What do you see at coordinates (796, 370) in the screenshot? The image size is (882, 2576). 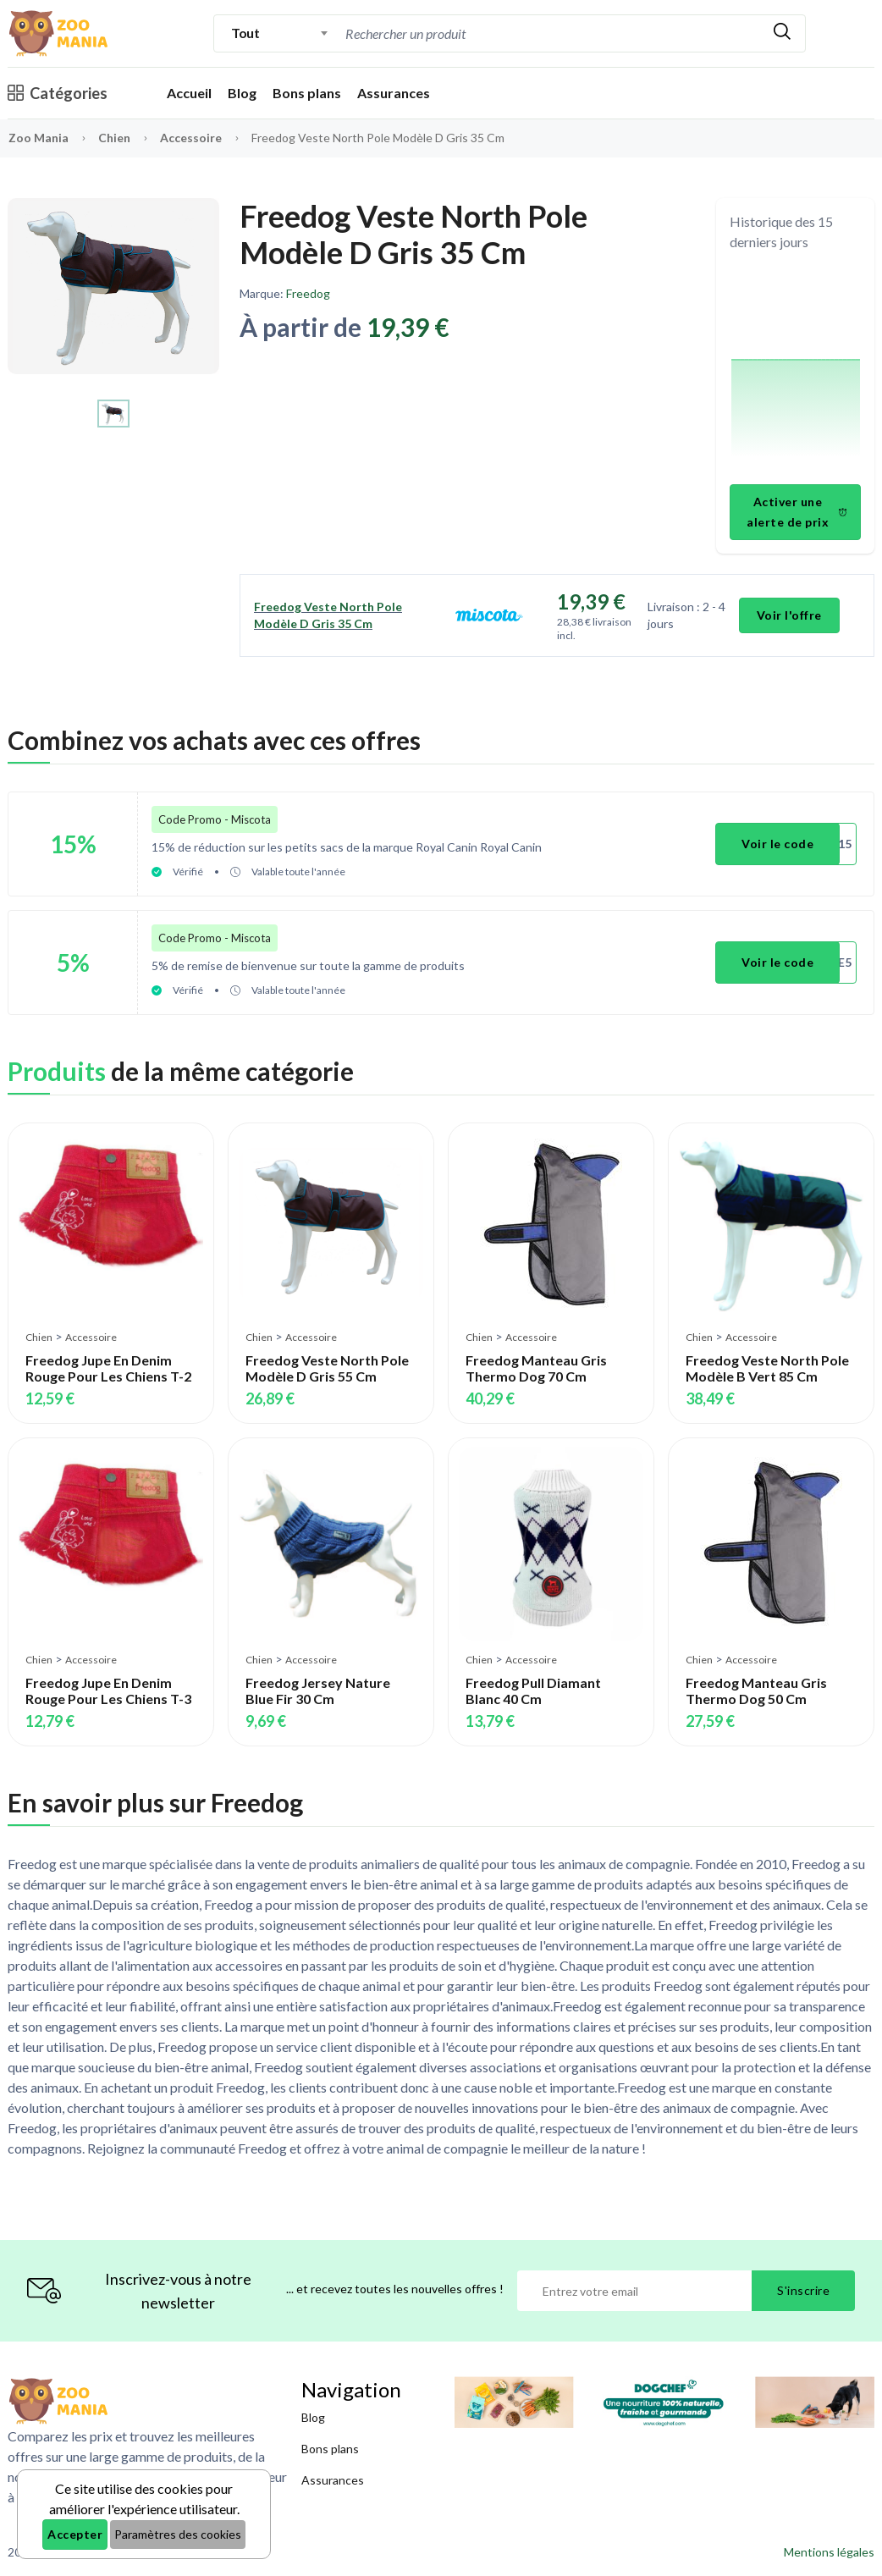 I see `[application]` at bounding box center [796, 370].